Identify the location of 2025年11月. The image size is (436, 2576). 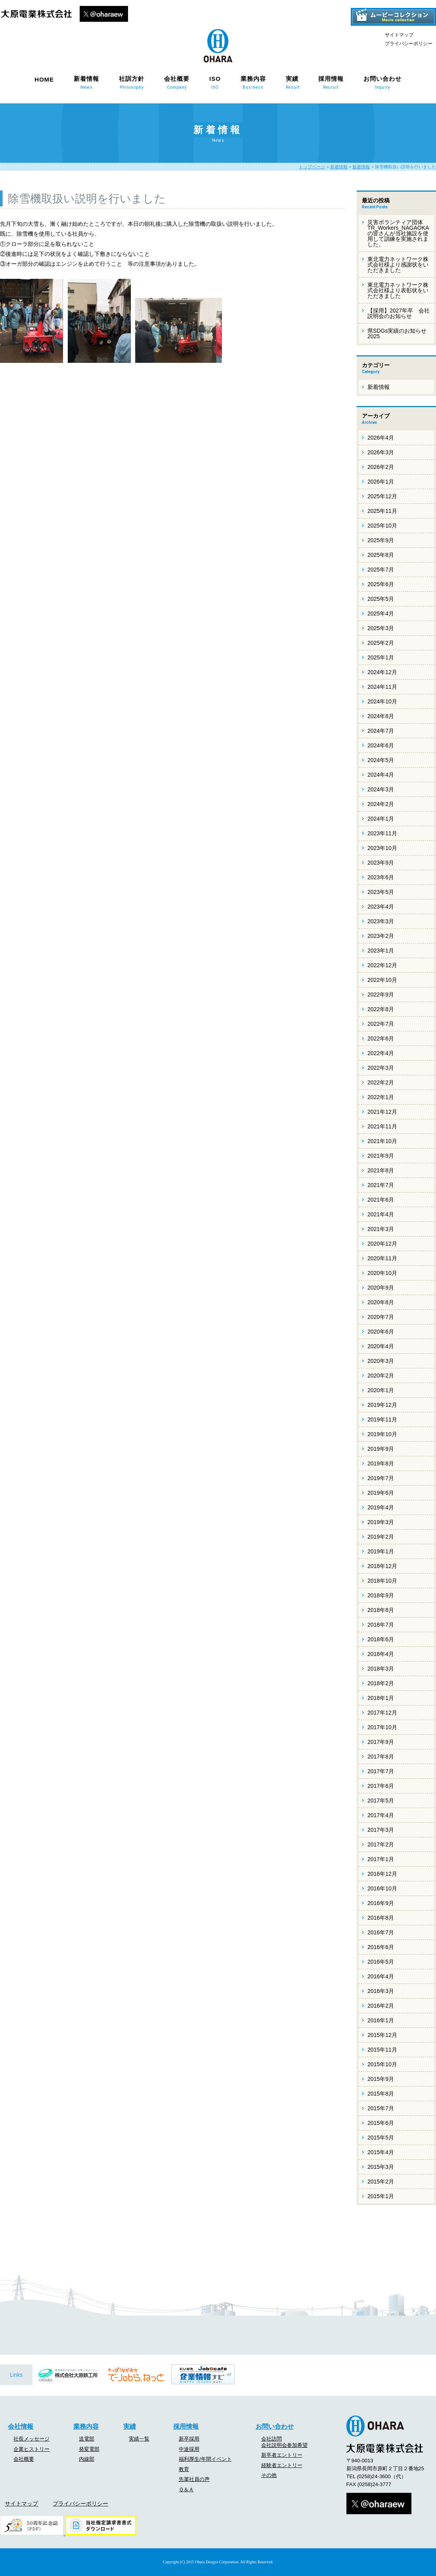
(382, 511).